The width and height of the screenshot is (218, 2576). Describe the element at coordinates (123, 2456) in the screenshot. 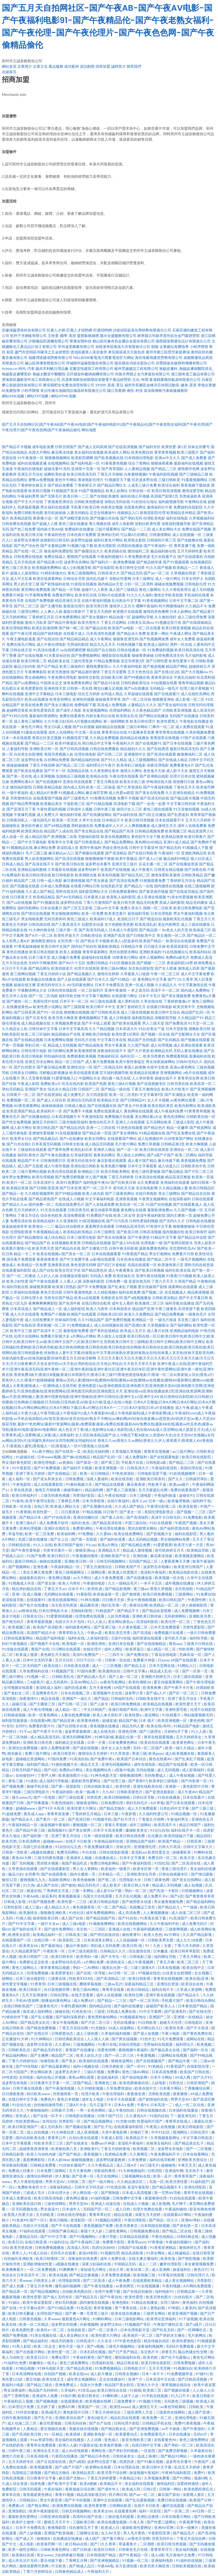

I see `日韩丝袜美女` at that location.